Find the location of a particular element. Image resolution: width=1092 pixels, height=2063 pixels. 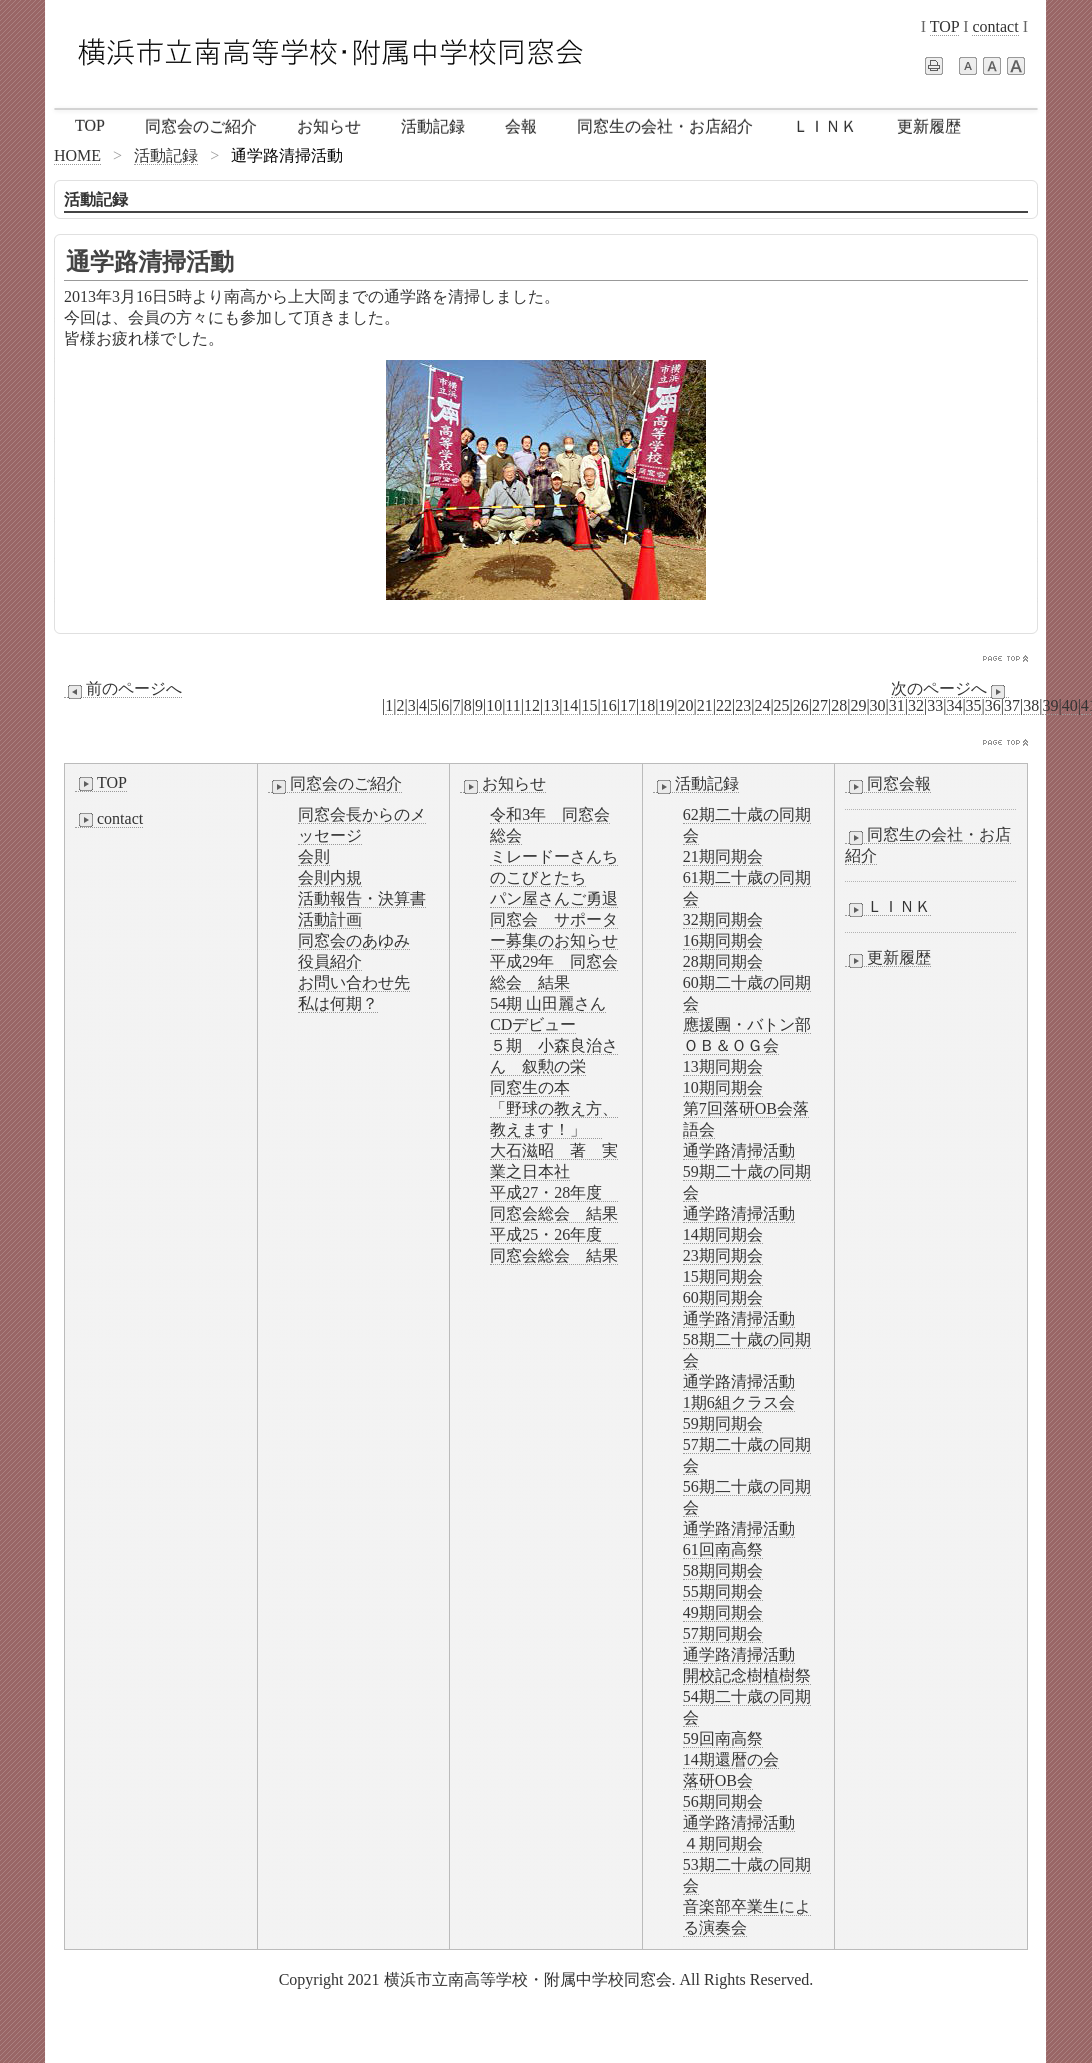

13期同期会 is located at coordinates (723, 1066).